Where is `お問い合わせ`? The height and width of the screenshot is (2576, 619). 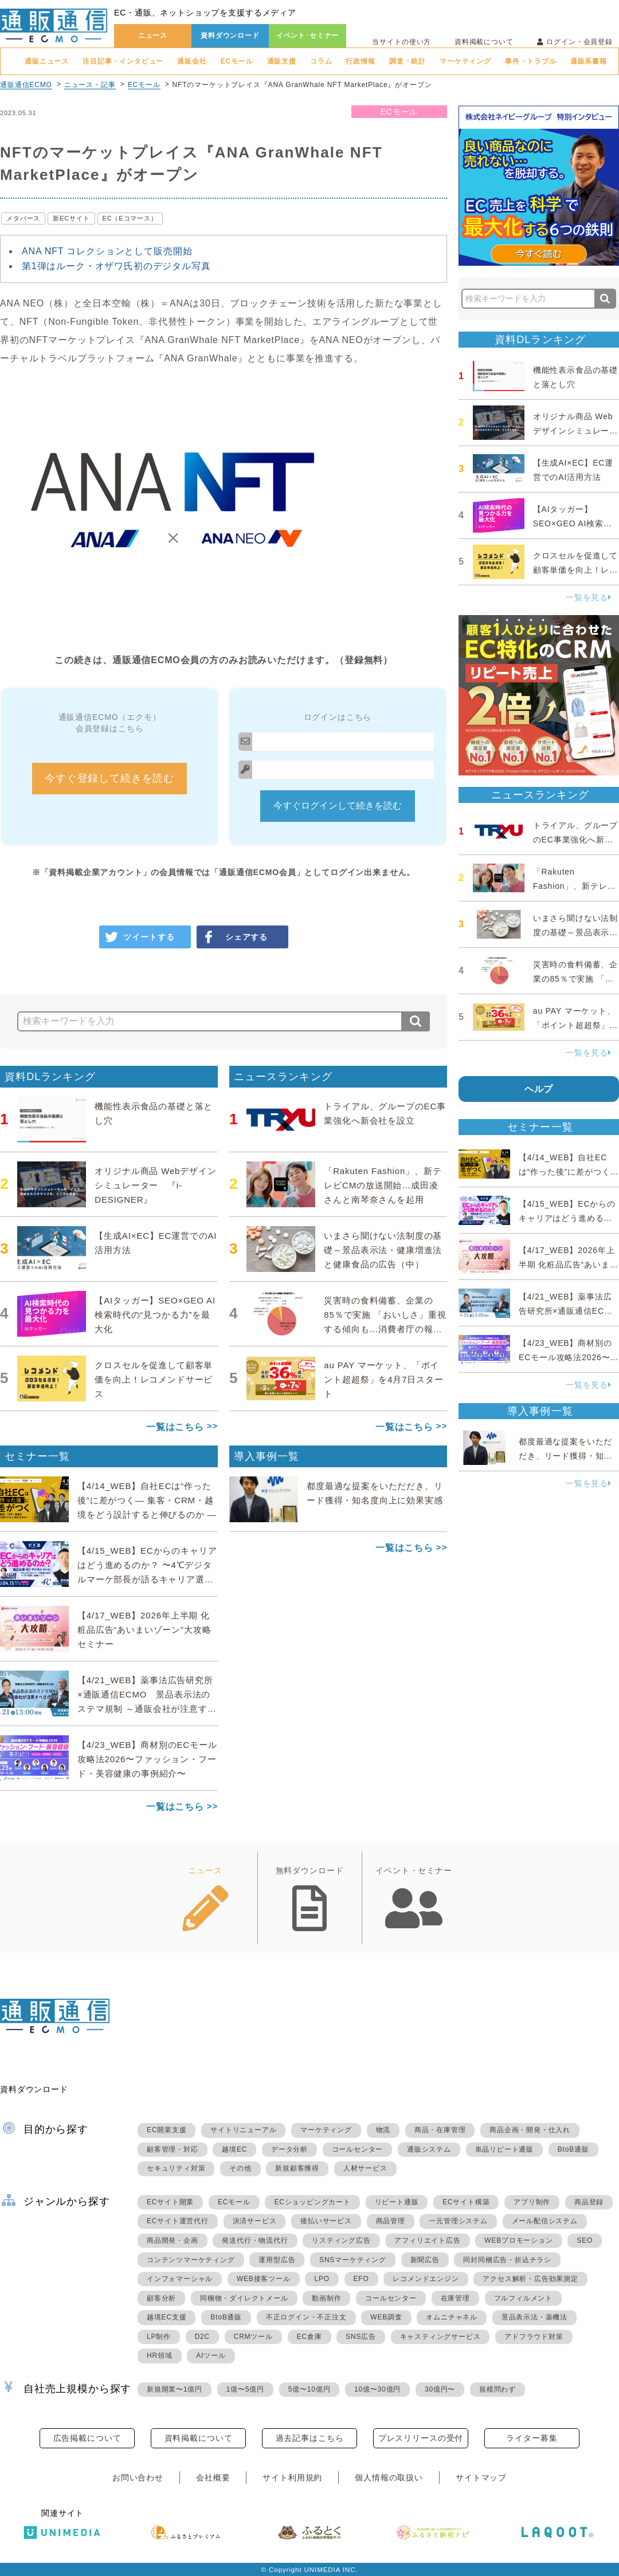
お問い合わせ is located at coordinates (137, 2477).